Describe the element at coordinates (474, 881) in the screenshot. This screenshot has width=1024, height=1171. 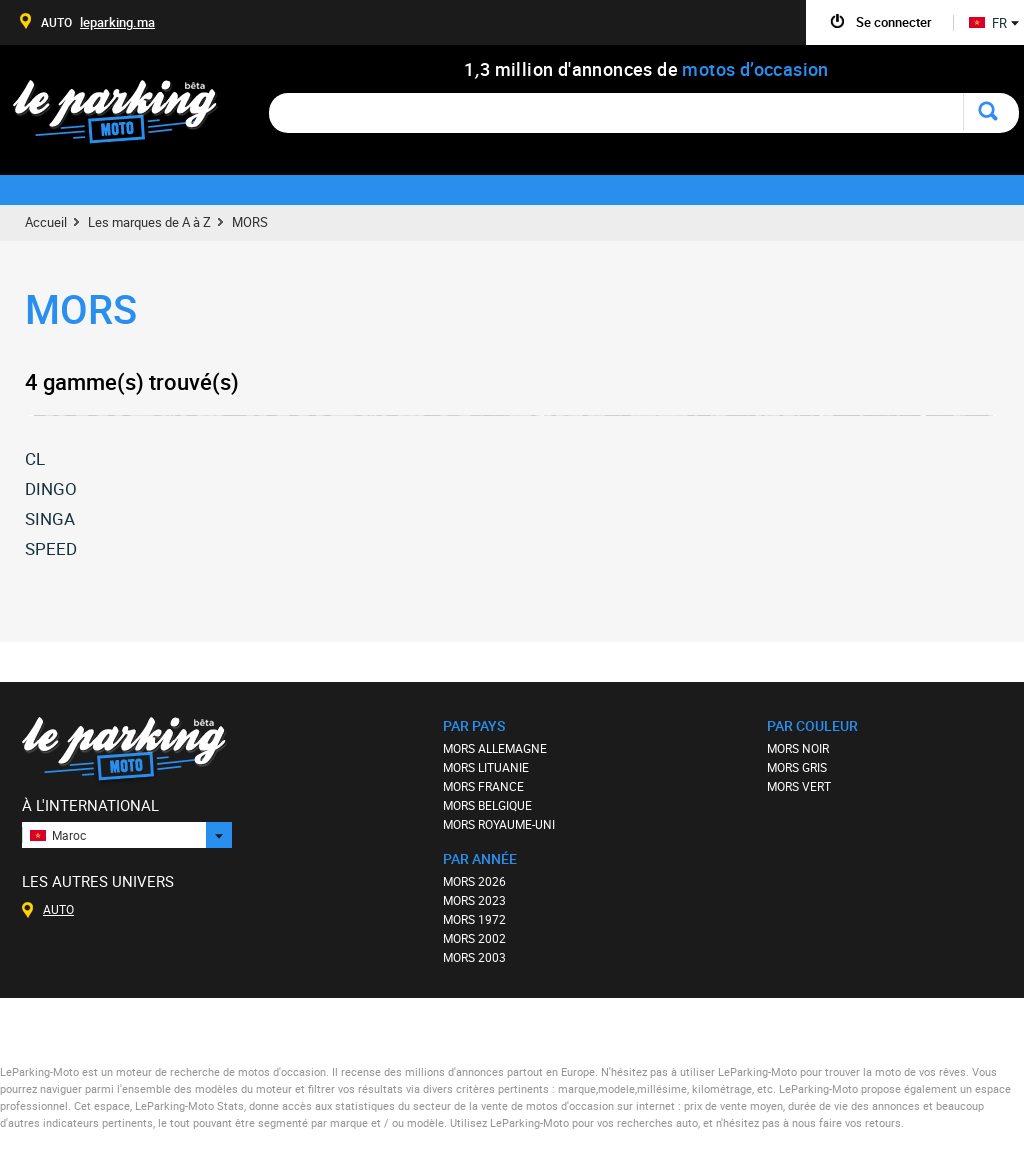
I see `MORS 2026` at that location.